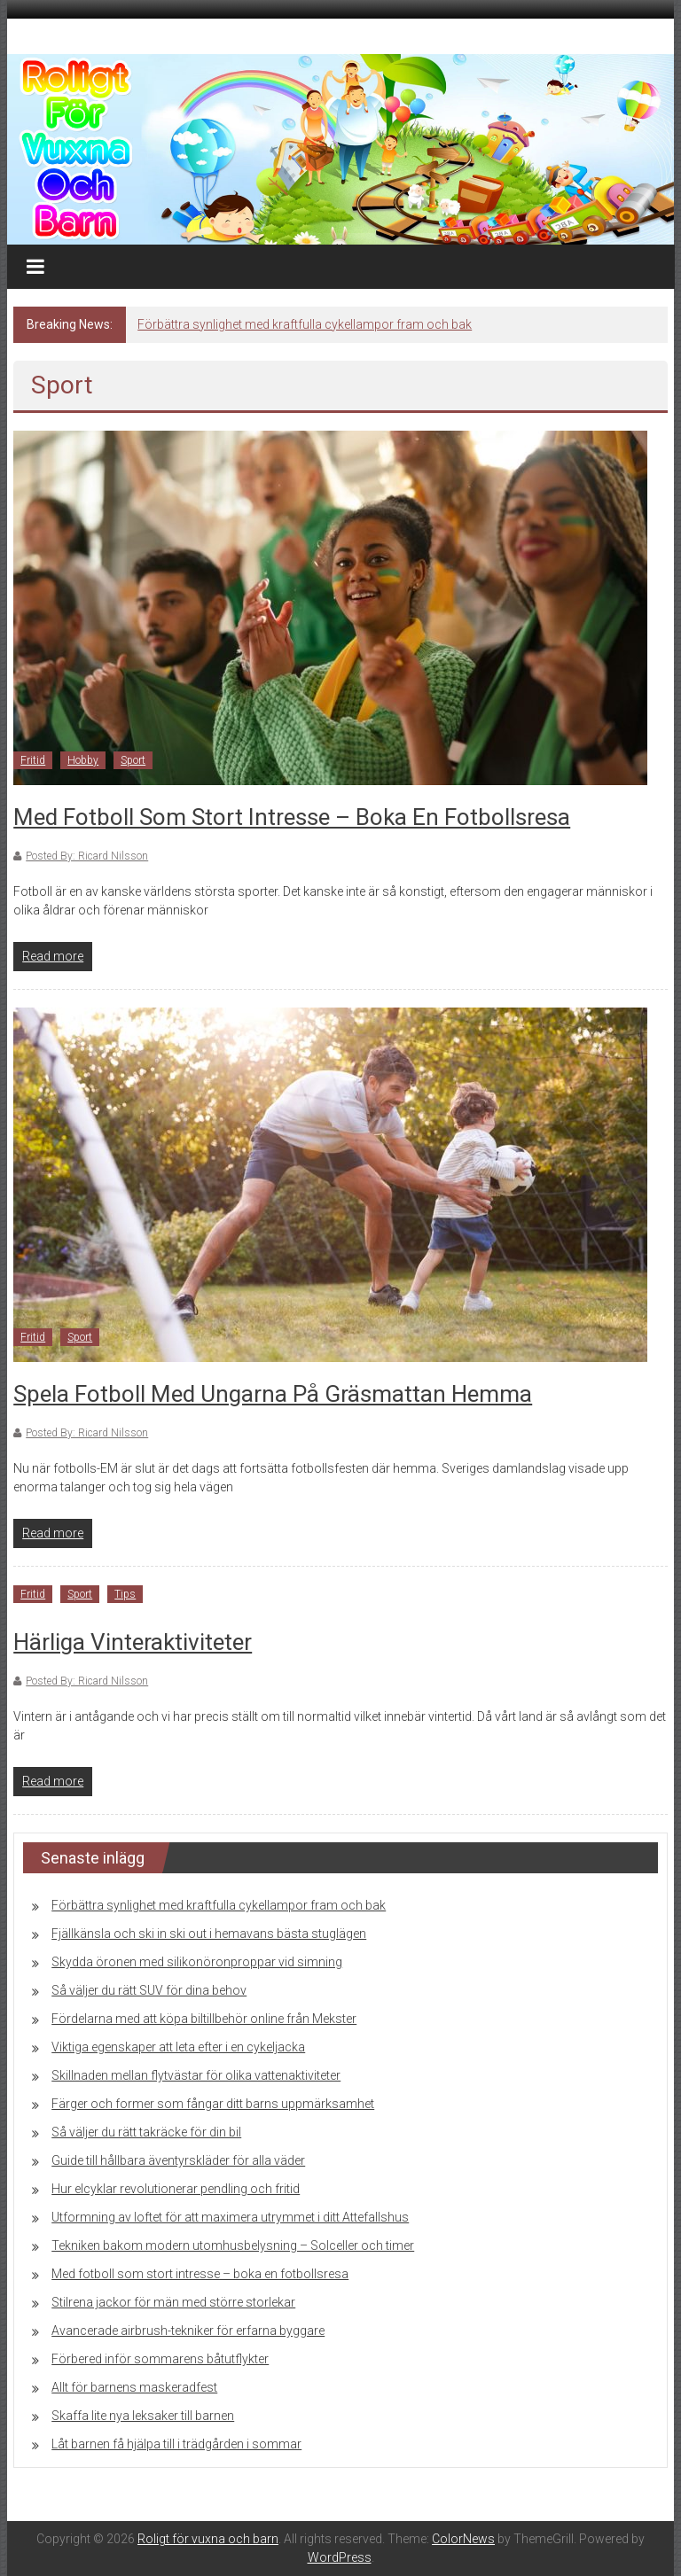 The width and height of the screenshot is (681, 2576). What do you see at coordinates (272, 1394) in the screenshot?
I see `Spela fotboll med ungarna på gräsmattan hemma` at bounding box center [272, 1394].